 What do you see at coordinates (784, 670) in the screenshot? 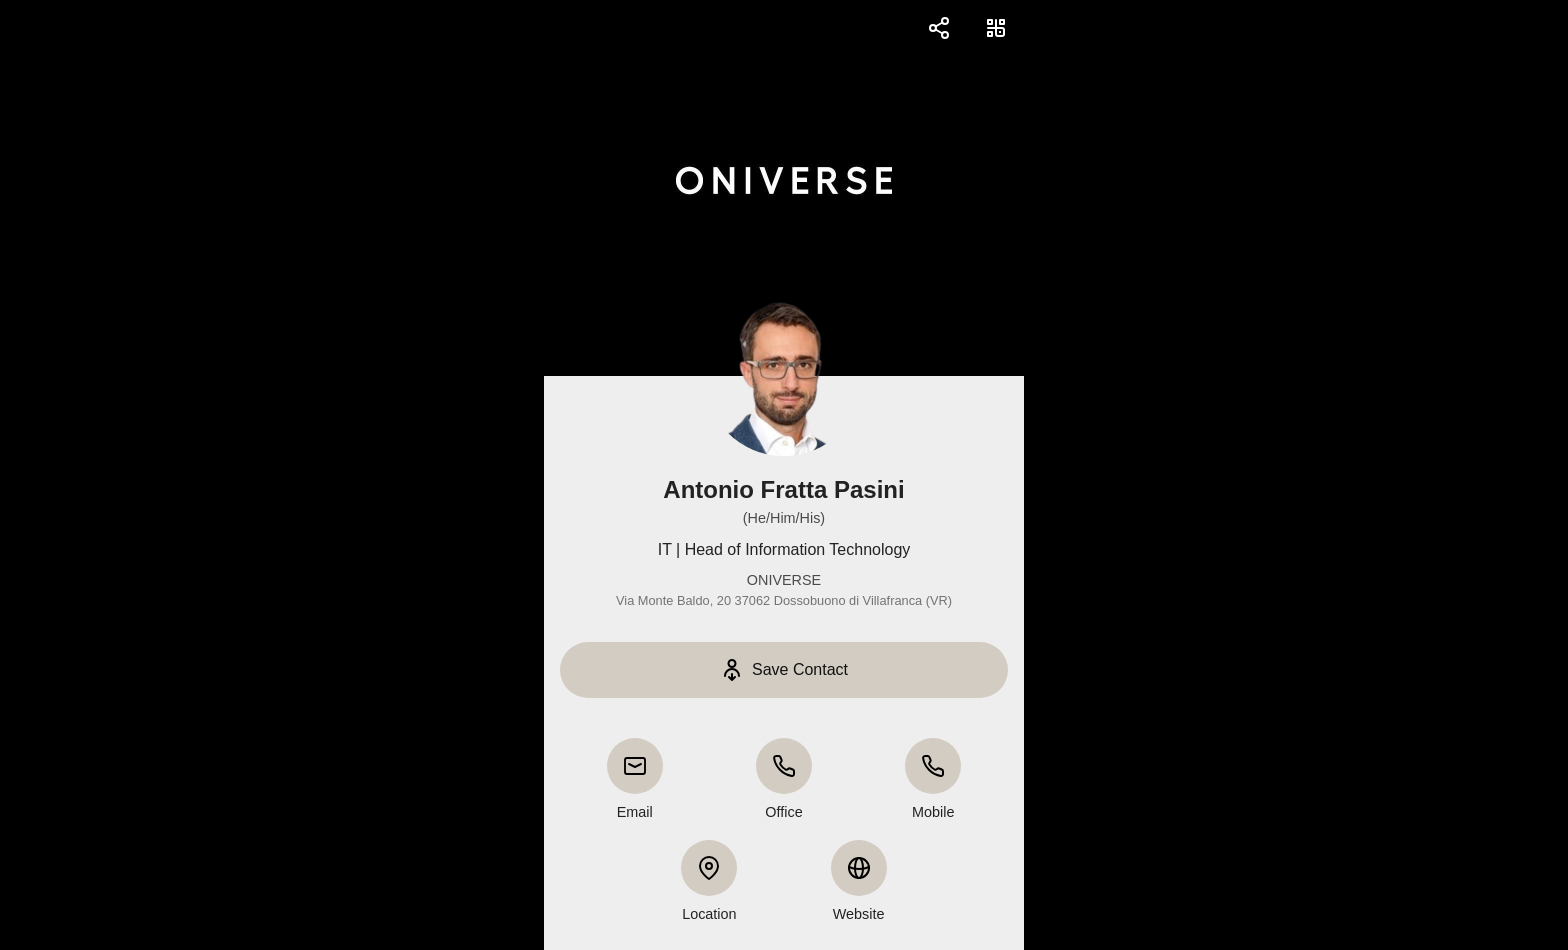
I see `[Save Contact]` at bounding box center [784, 670].